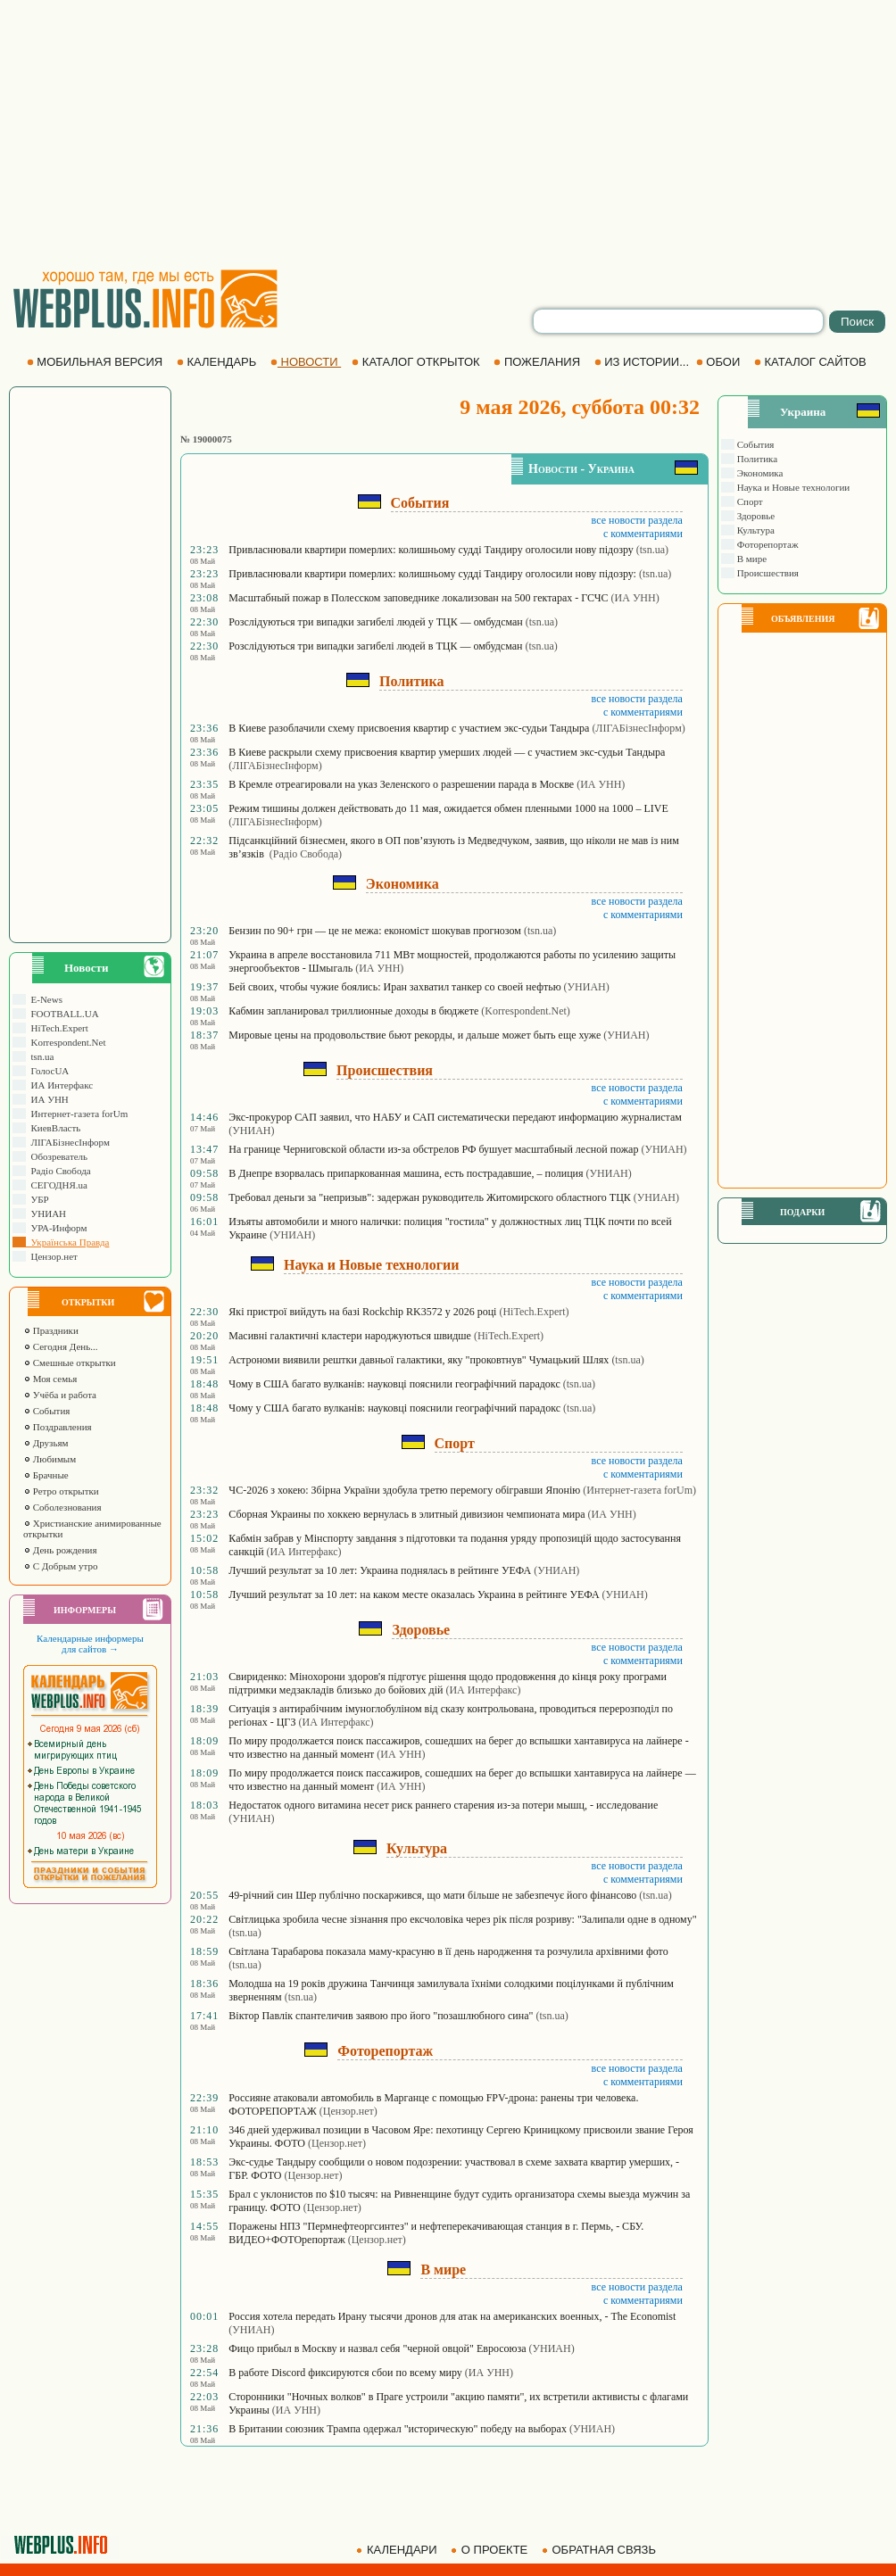 Image resolution: width=896 pixels, height=2576 pixels. What do you see at coordinates (46, 1442) in the screenshot?
I see `Друзьям` at bounding box center [46, 1442].